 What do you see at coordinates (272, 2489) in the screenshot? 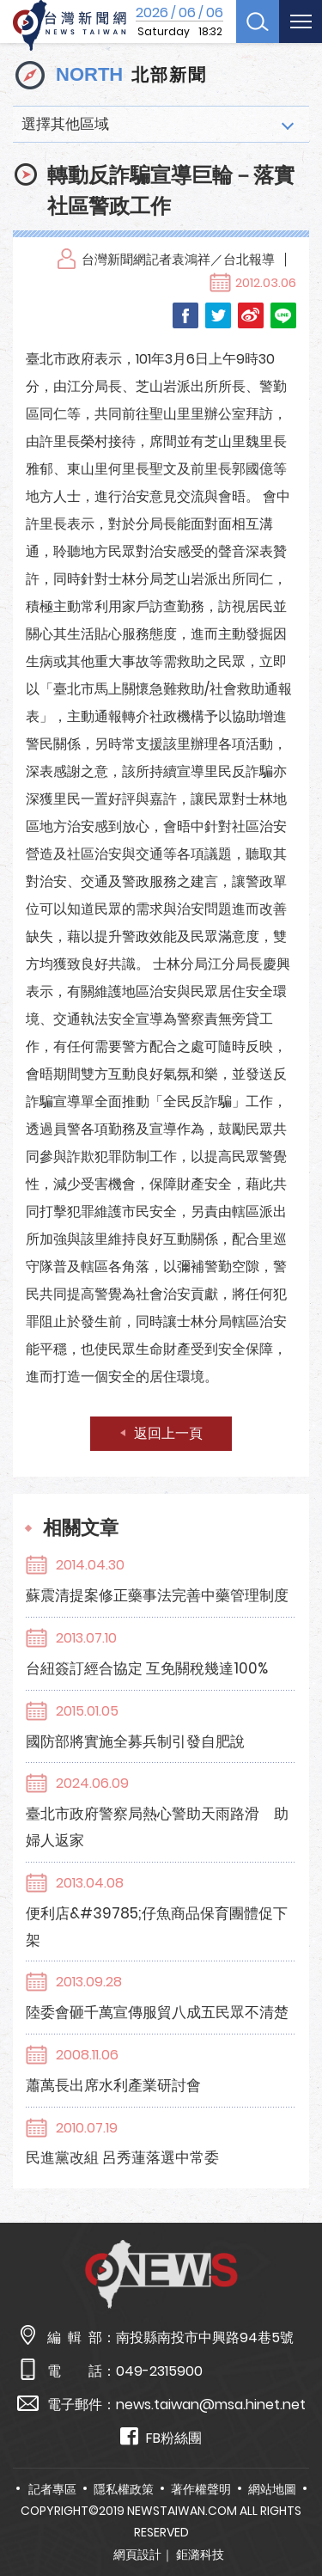
I see `網站地圖` at bounding box center [272, 2489].